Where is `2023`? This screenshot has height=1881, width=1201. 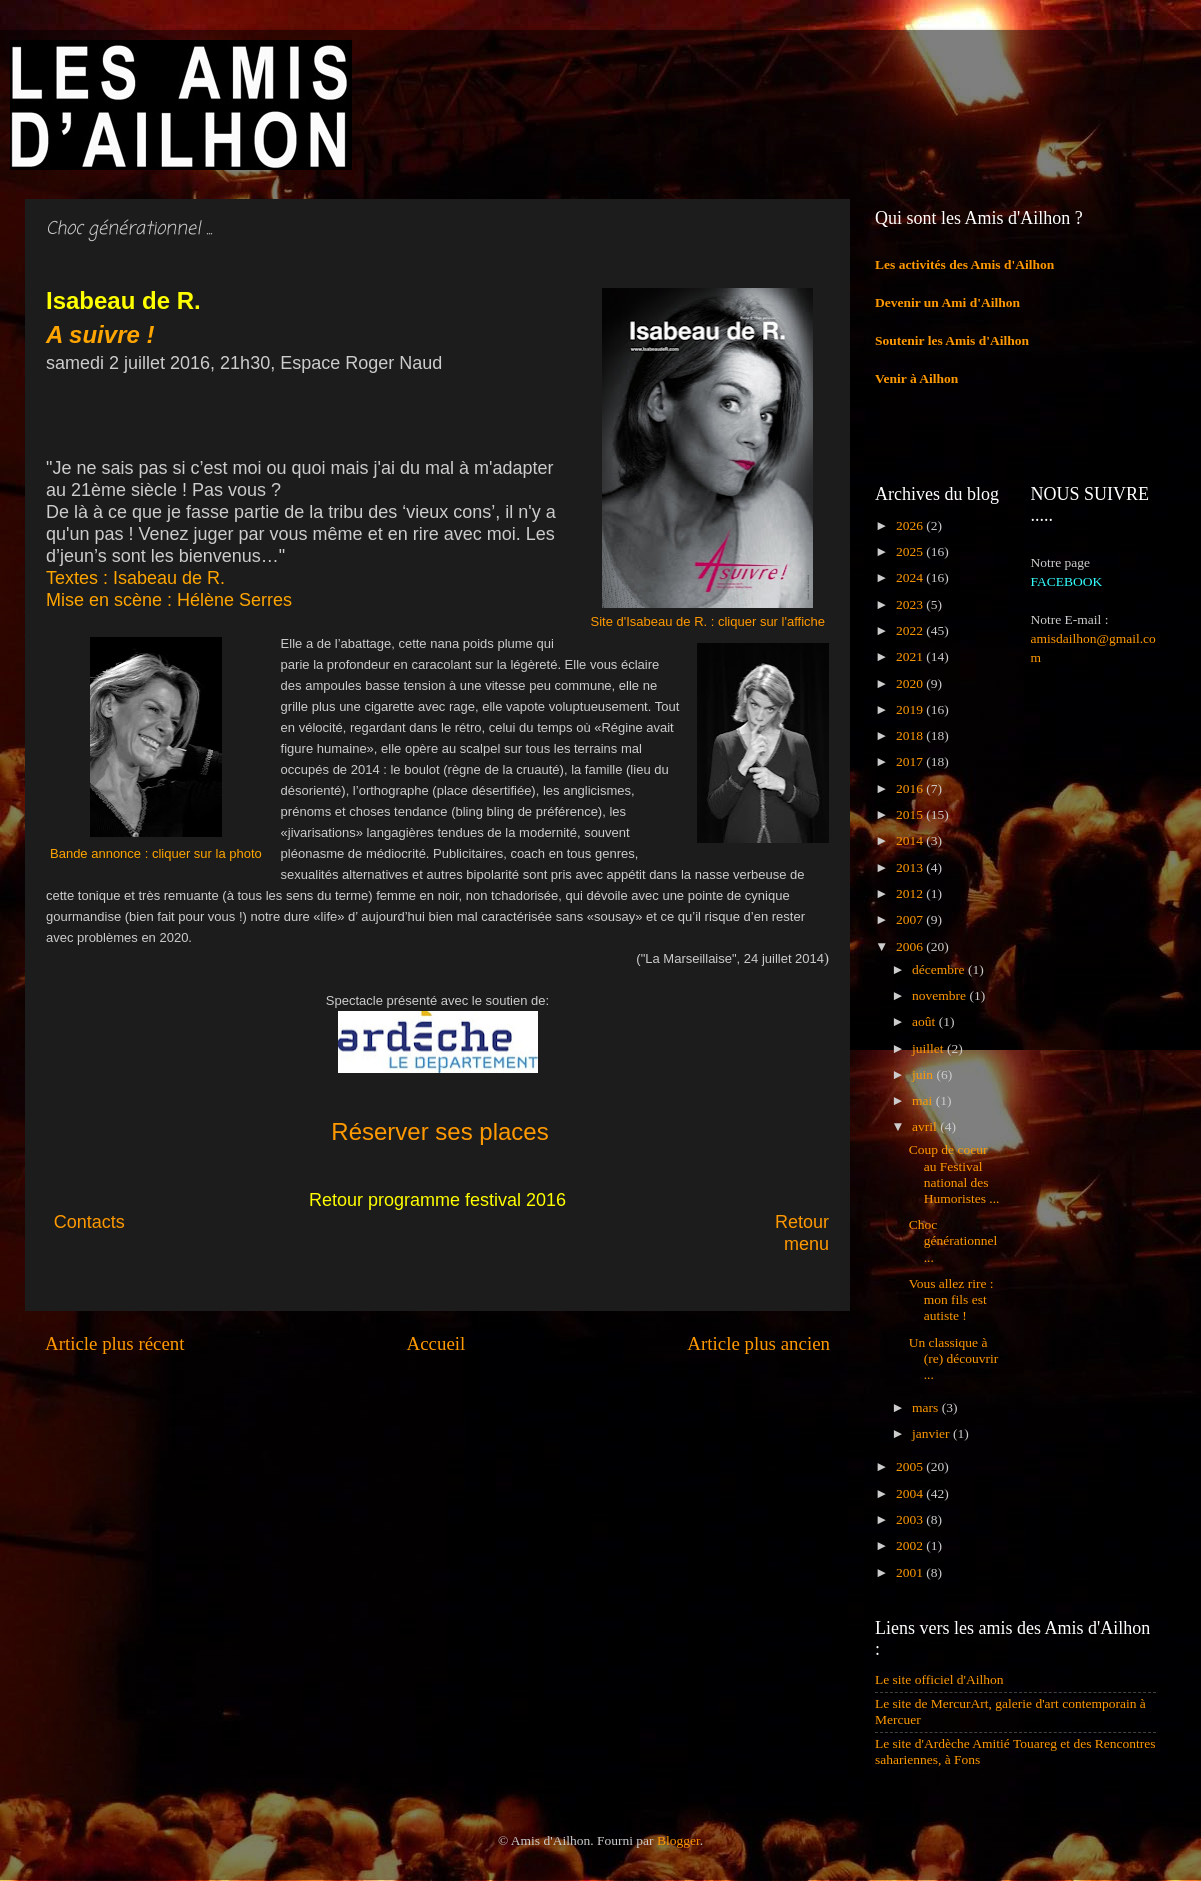 2023 is located at coordinates (911, 604).